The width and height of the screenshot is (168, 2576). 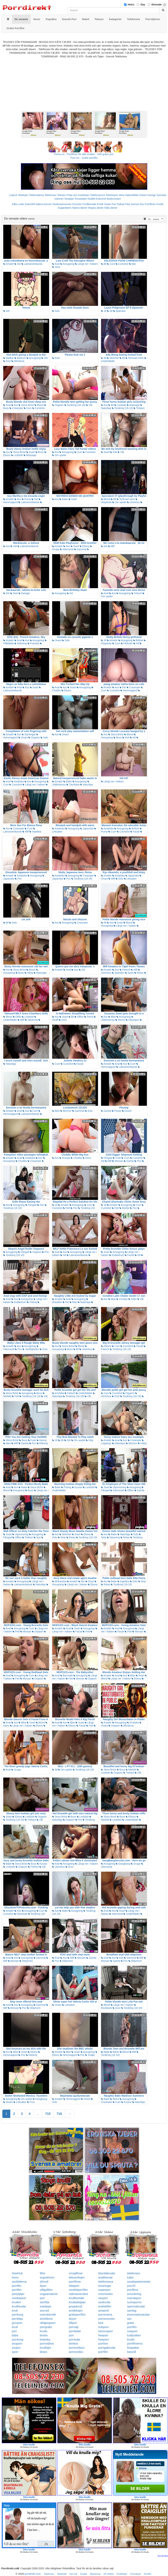 What do you see at coordinates (109, 310) in the screenshot?
I see `3d` at bounding box center [109, 310].